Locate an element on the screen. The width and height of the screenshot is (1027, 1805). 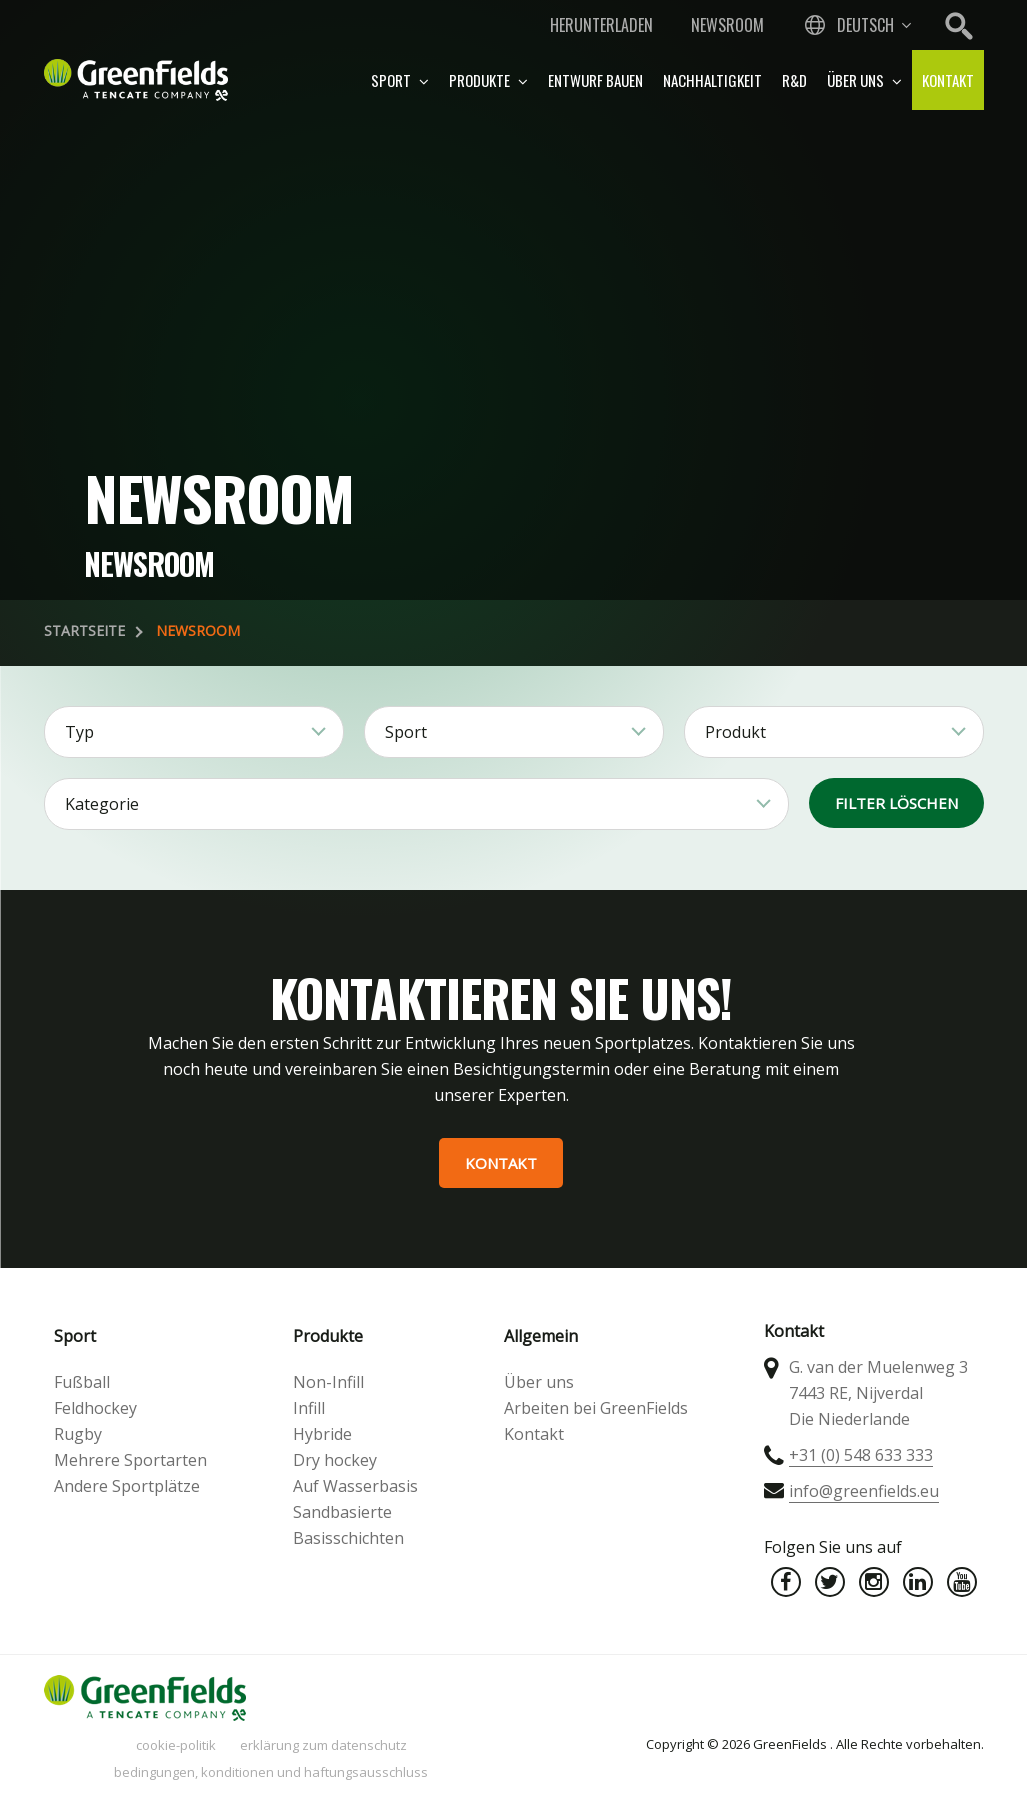
Sport is located at coordinates (400, 80).